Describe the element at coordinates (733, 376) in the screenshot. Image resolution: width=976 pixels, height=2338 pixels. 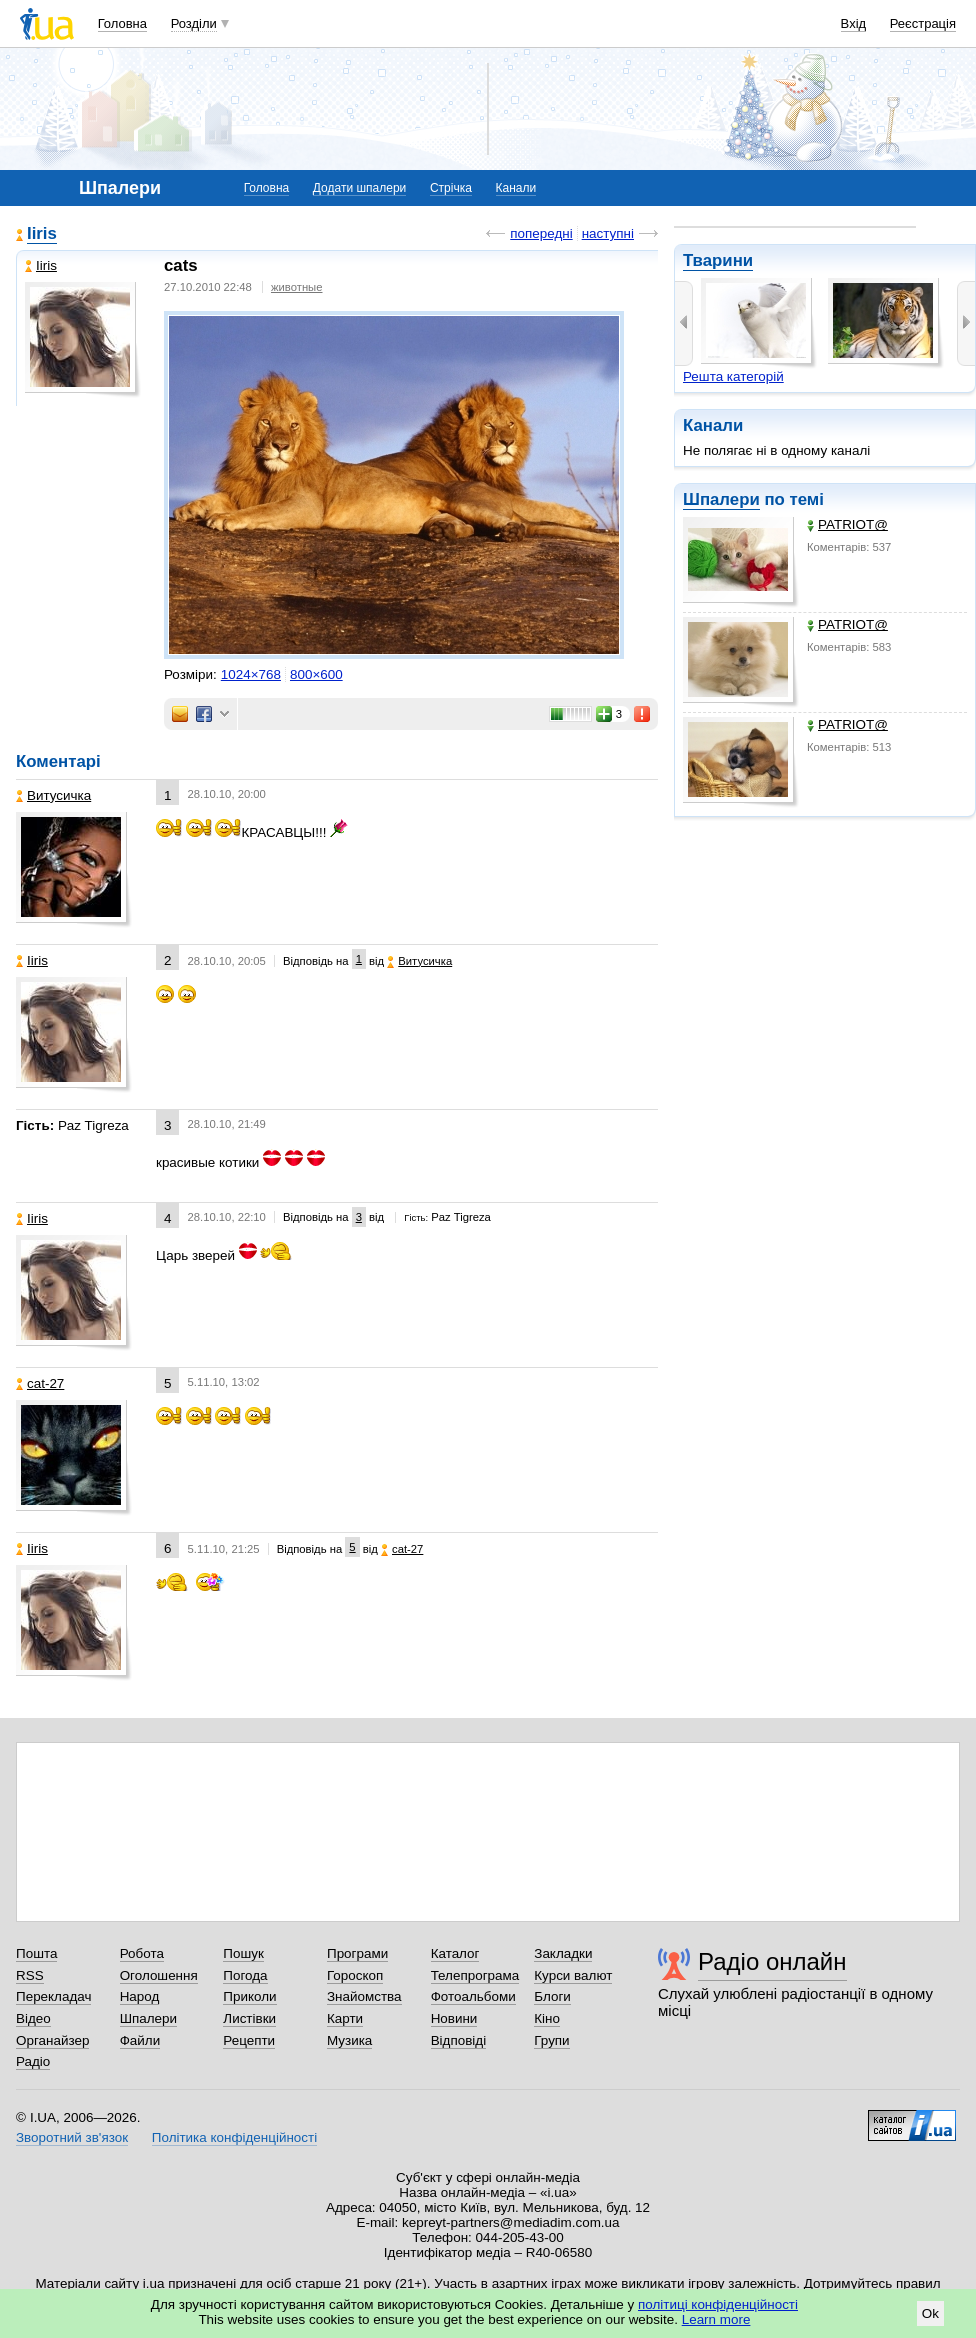
I see `Решта категорій` at that location.